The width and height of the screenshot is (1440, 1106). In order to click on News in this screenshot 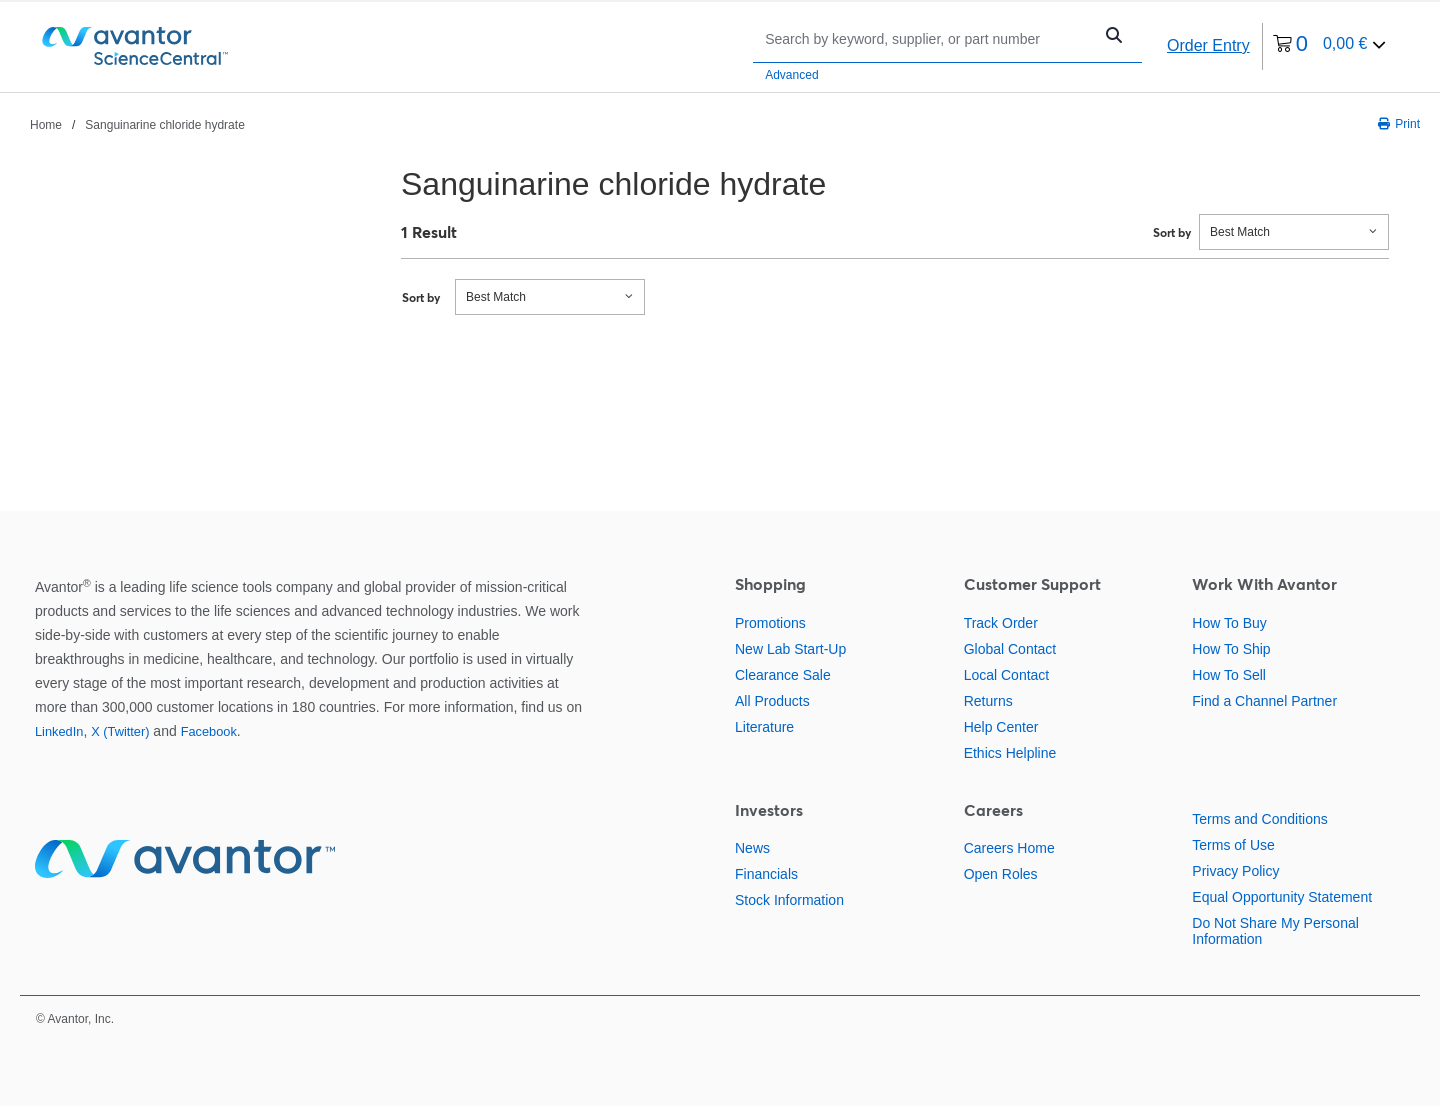, I will do `click(752, 848)`.